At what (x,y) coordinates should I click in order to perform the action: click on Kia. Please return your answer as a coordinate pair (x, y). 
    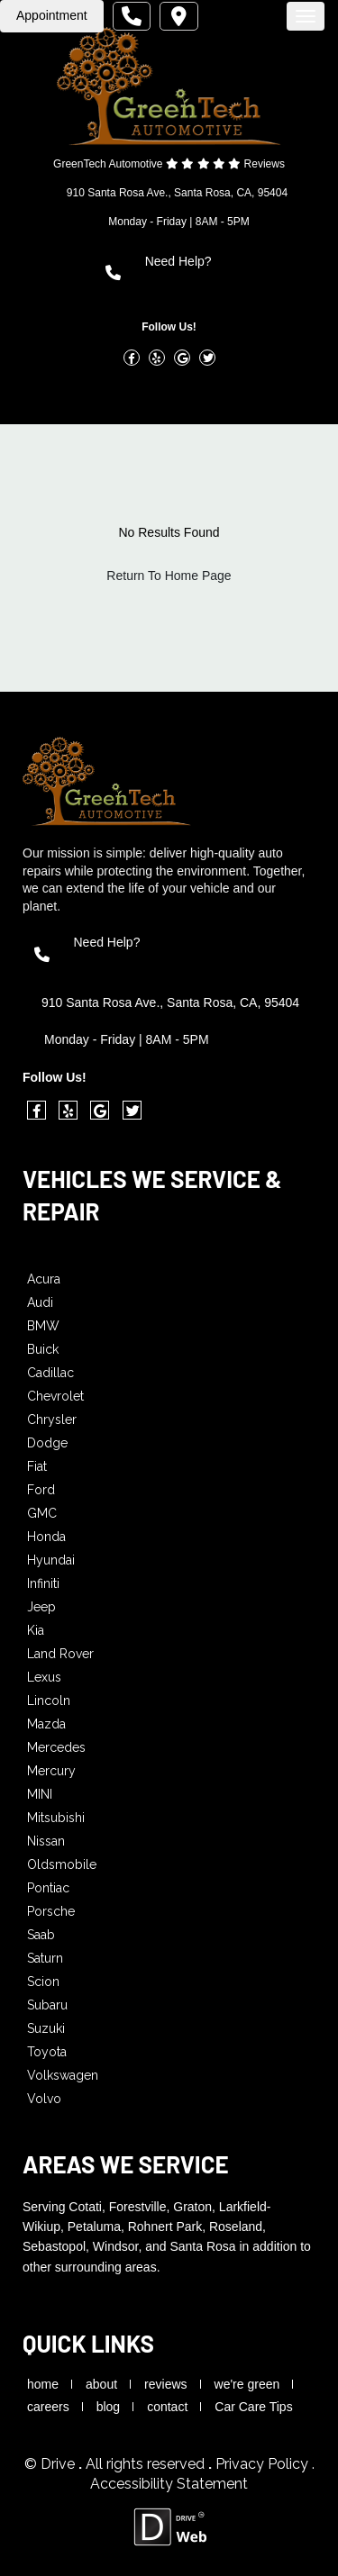
    Looking at the image, I should click on (35, 1630).